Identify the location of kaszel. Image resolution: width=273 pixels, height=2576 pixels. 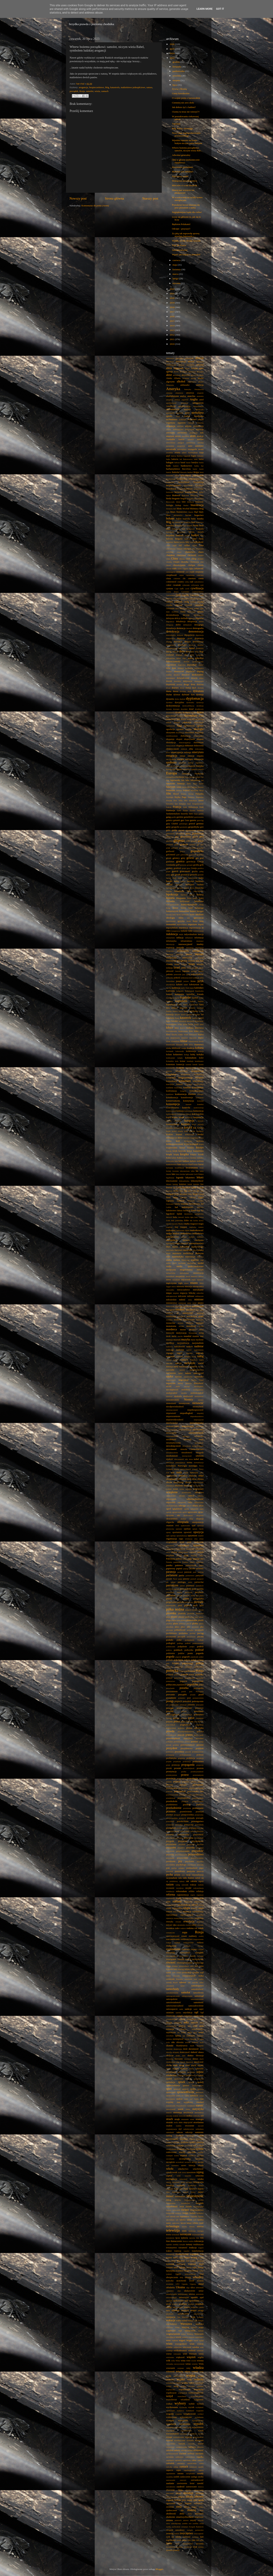
(183, 1014).